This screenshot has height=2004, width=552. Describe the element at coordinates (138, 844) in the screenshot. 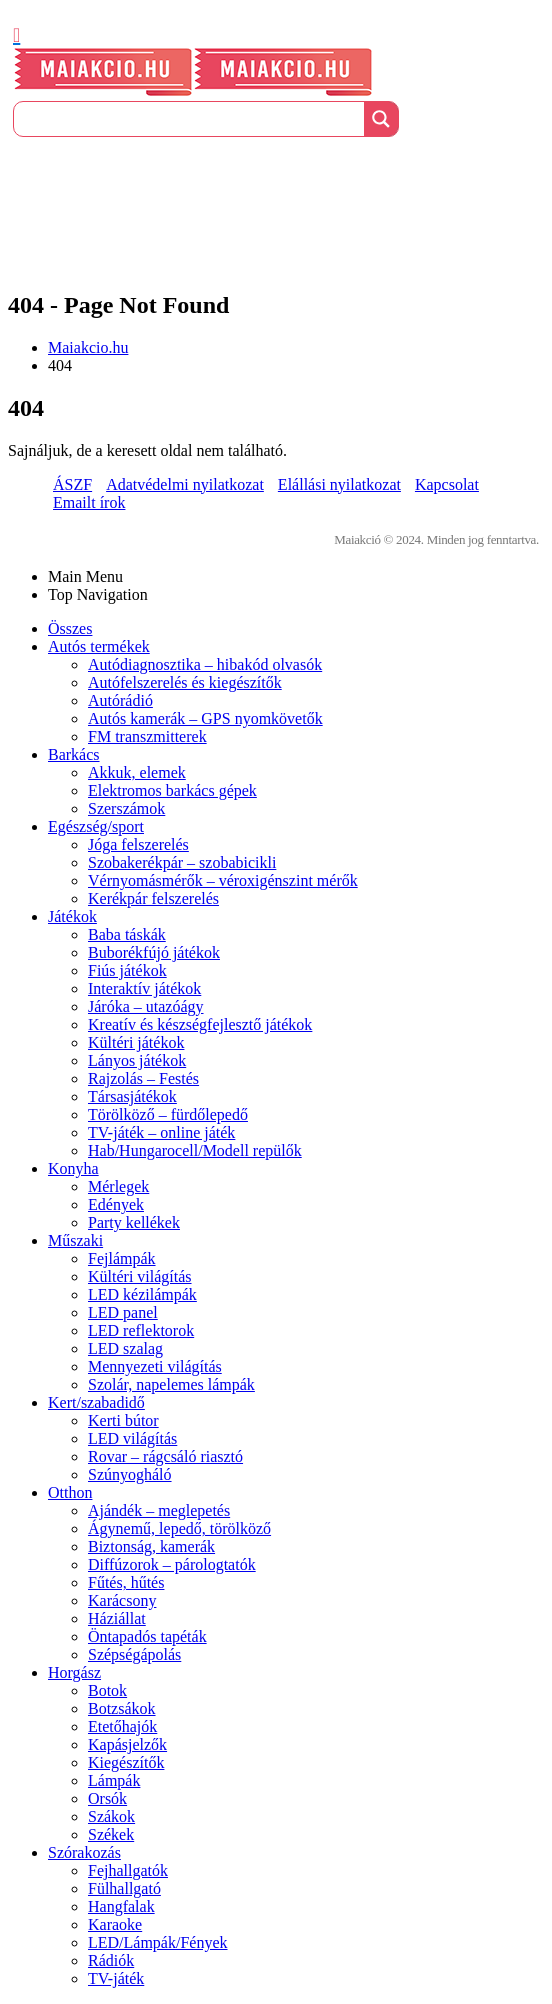

I see `Jóga felszerelés` at that location.